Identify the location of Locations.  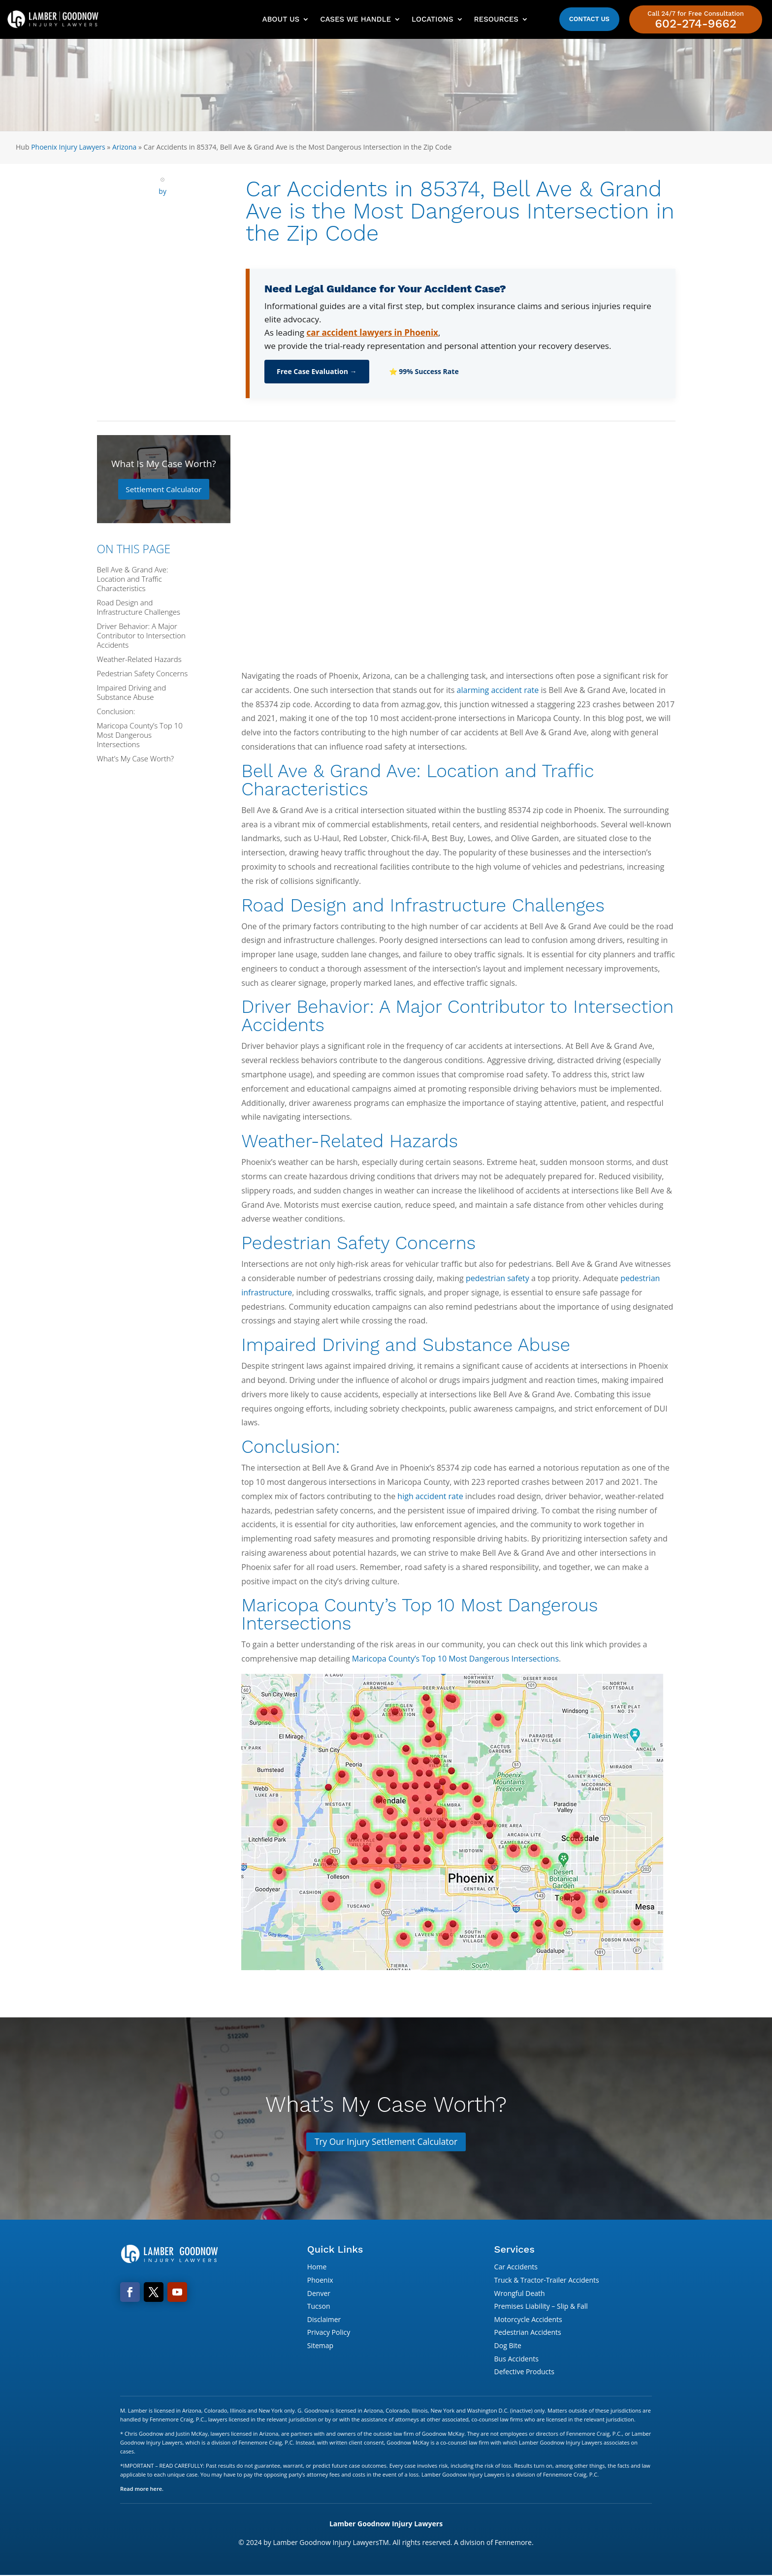
(432, 19).